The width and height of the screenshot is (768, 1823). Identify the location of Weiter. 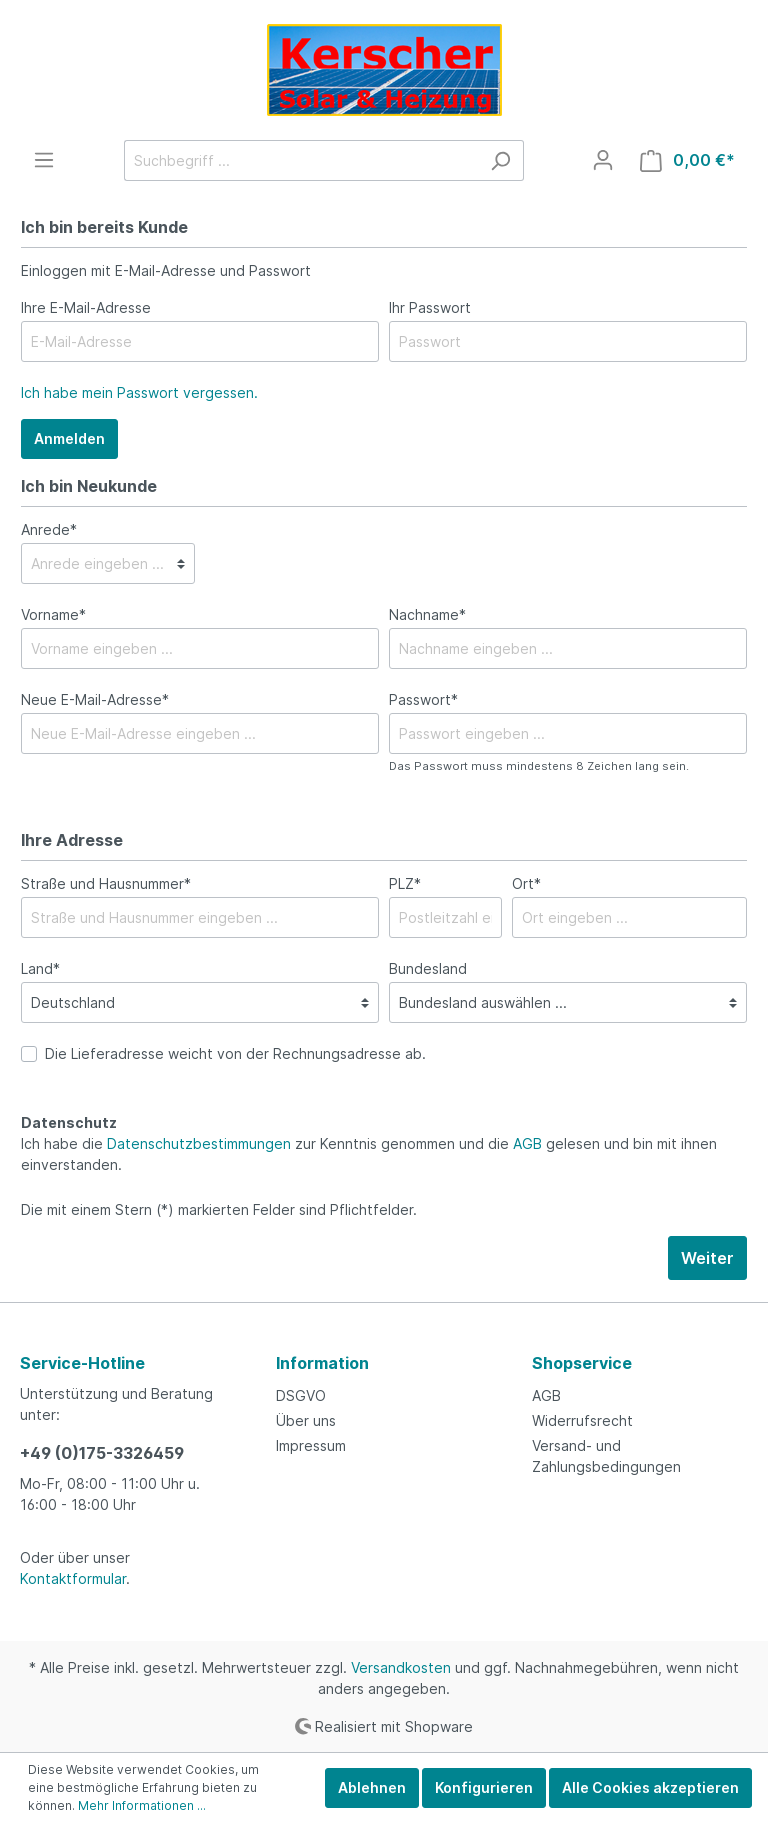
(707, 1258).